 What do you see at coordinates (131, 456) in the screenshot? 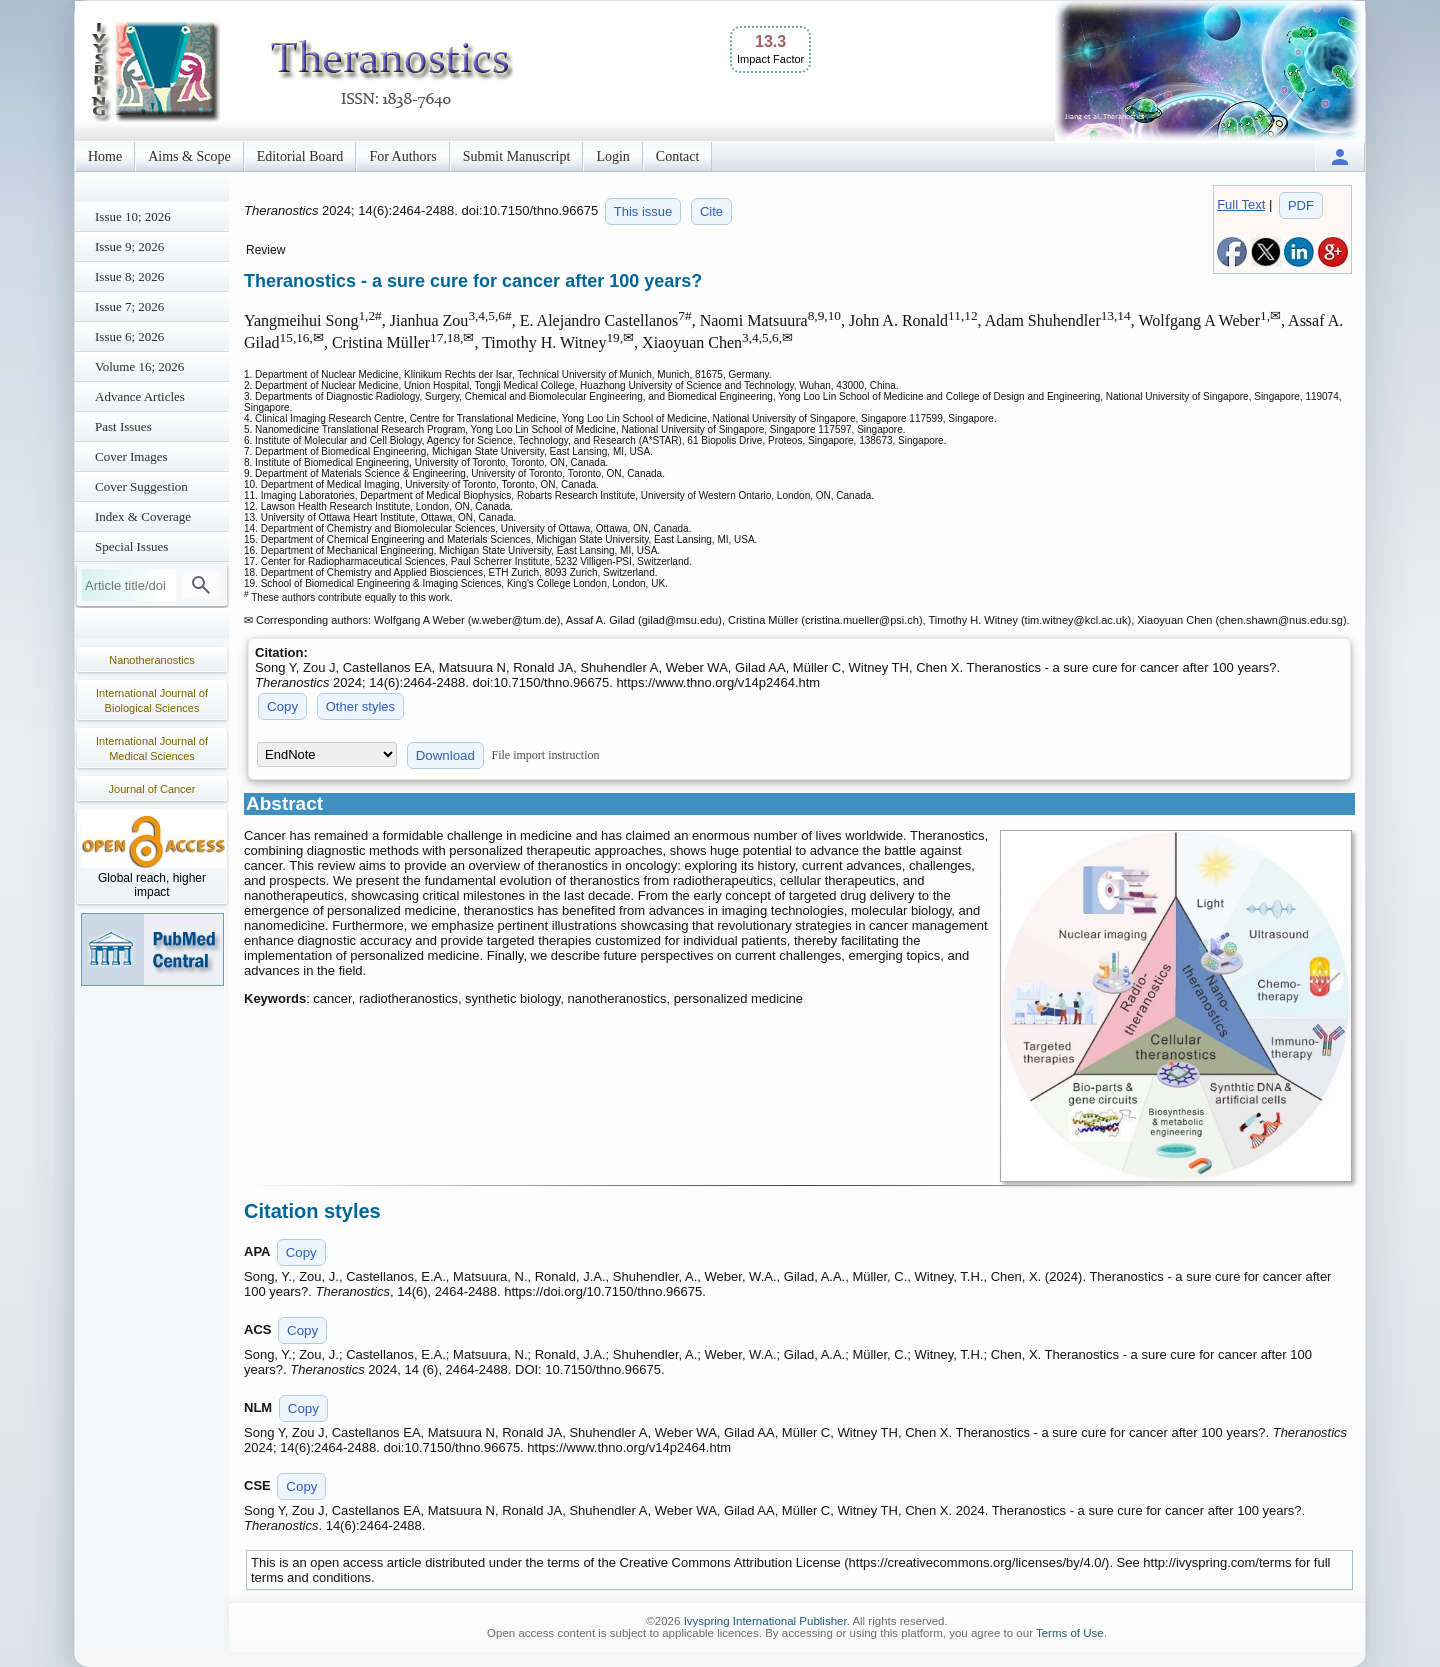
I see `Cover Images` at bounding box center [131, 456].